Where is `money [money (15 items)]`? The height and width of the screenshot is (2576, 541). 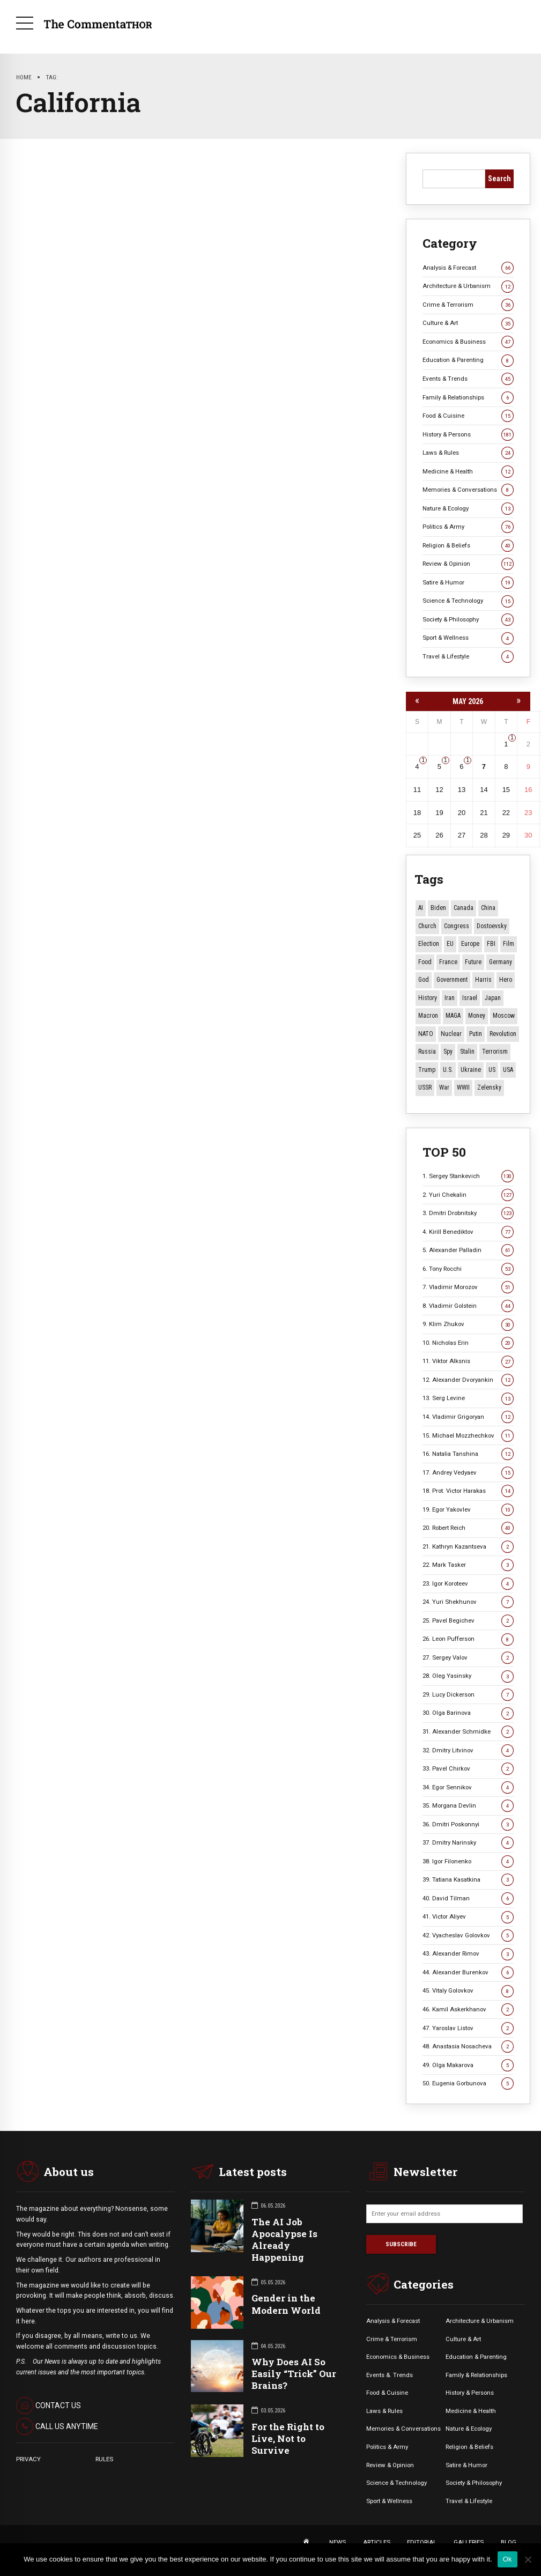
money [money (15 items)] is located at coordinates (476, 1015).